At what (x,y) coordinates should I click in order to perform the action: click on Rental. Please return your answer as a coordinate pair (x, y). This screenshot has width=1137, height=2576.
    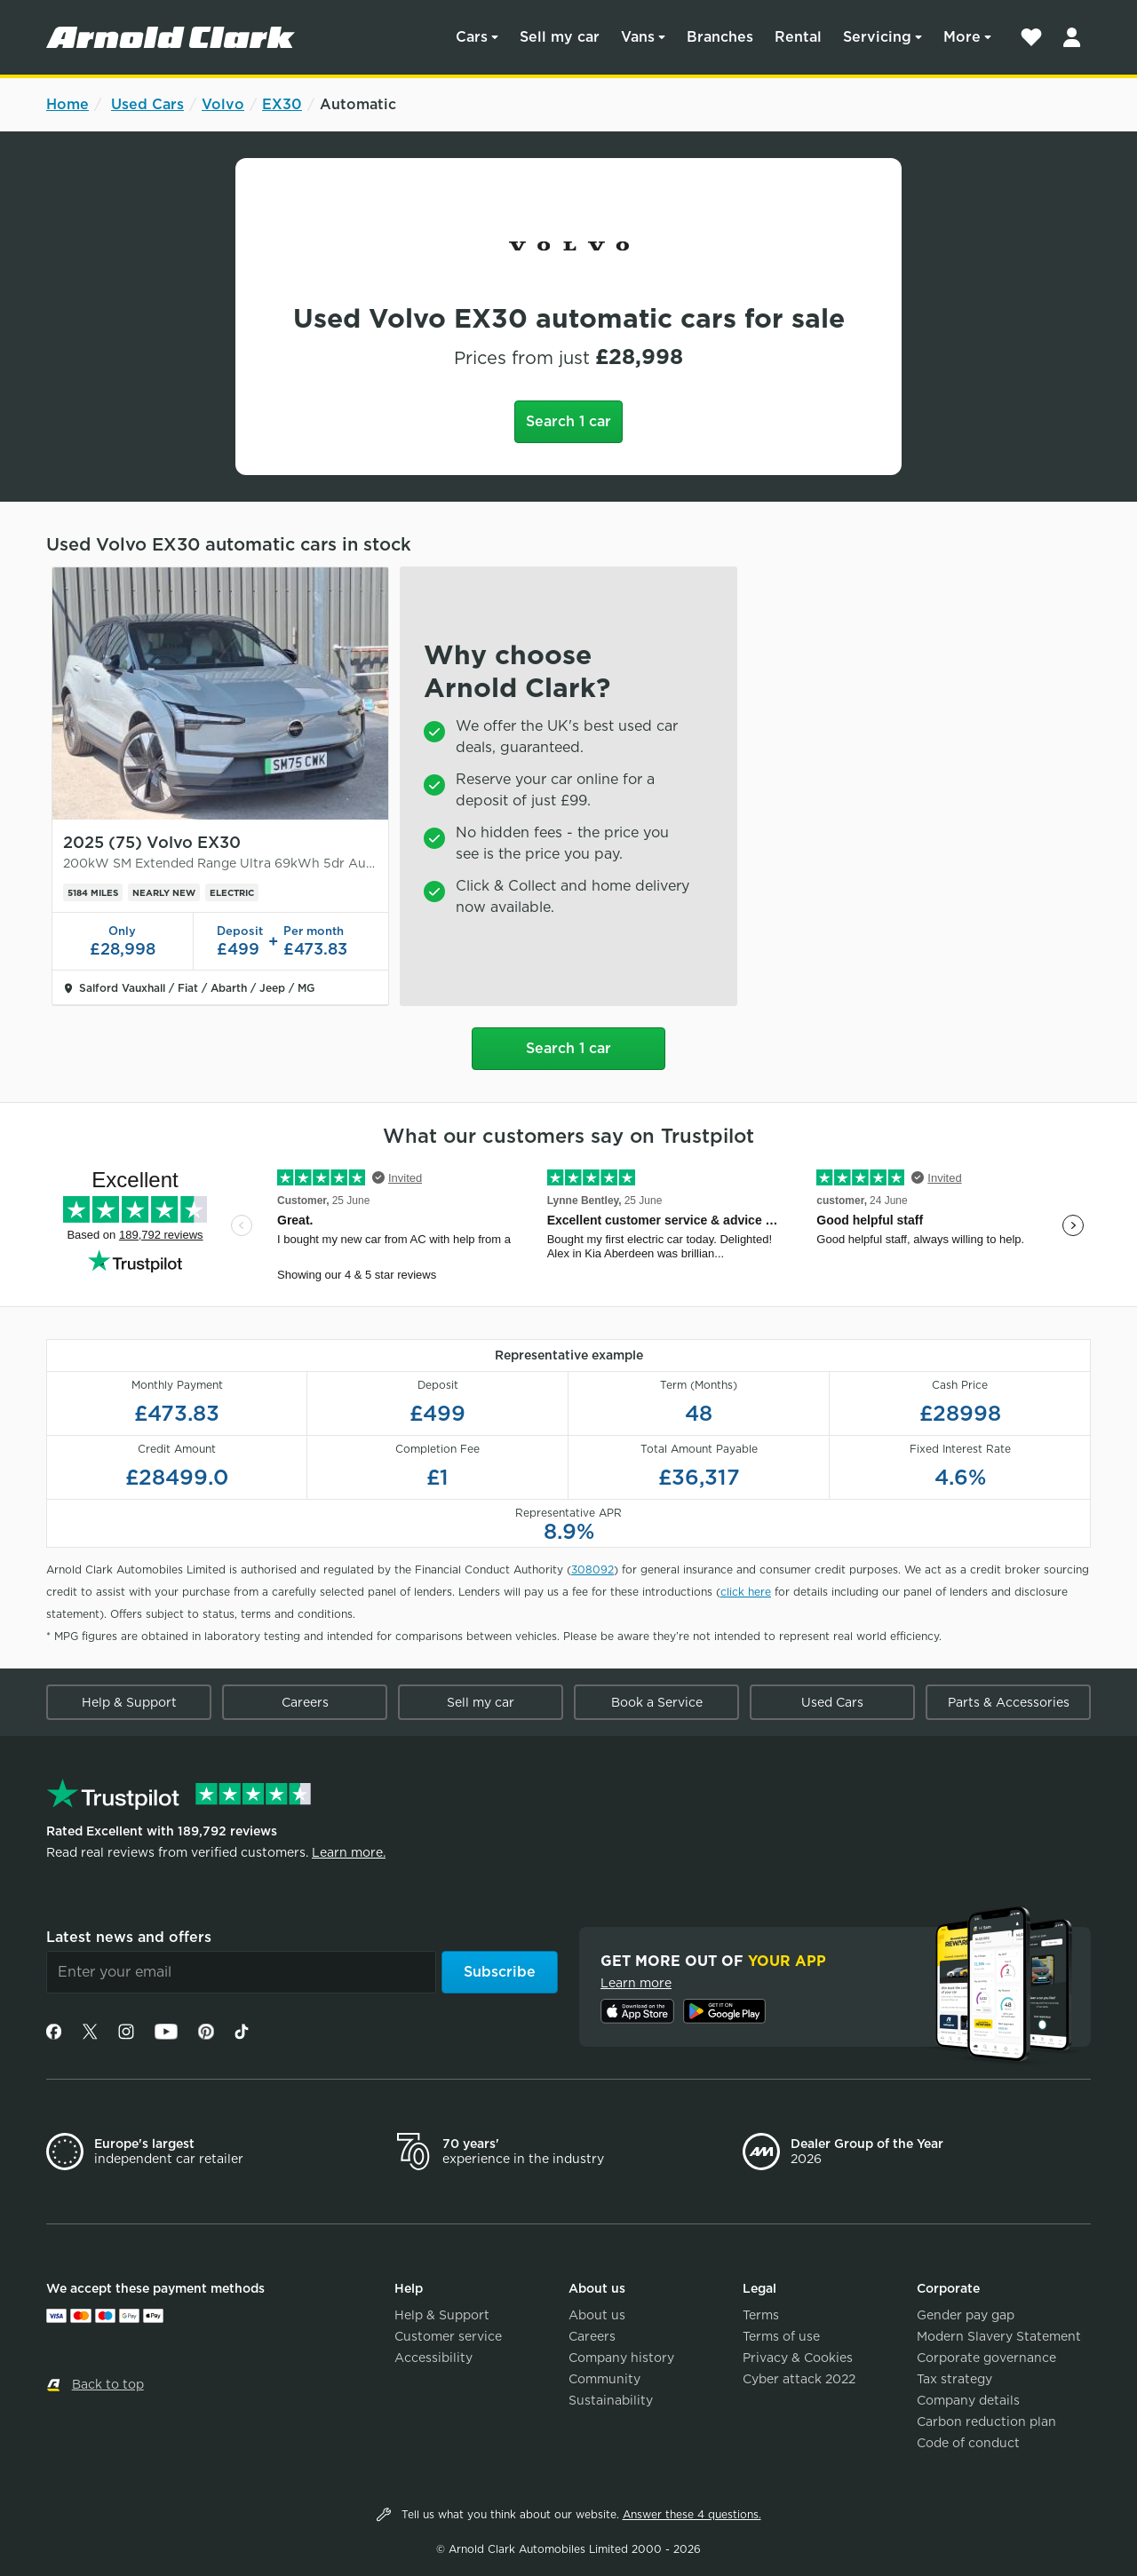
    Looking at the image, I should click on (798, 36).